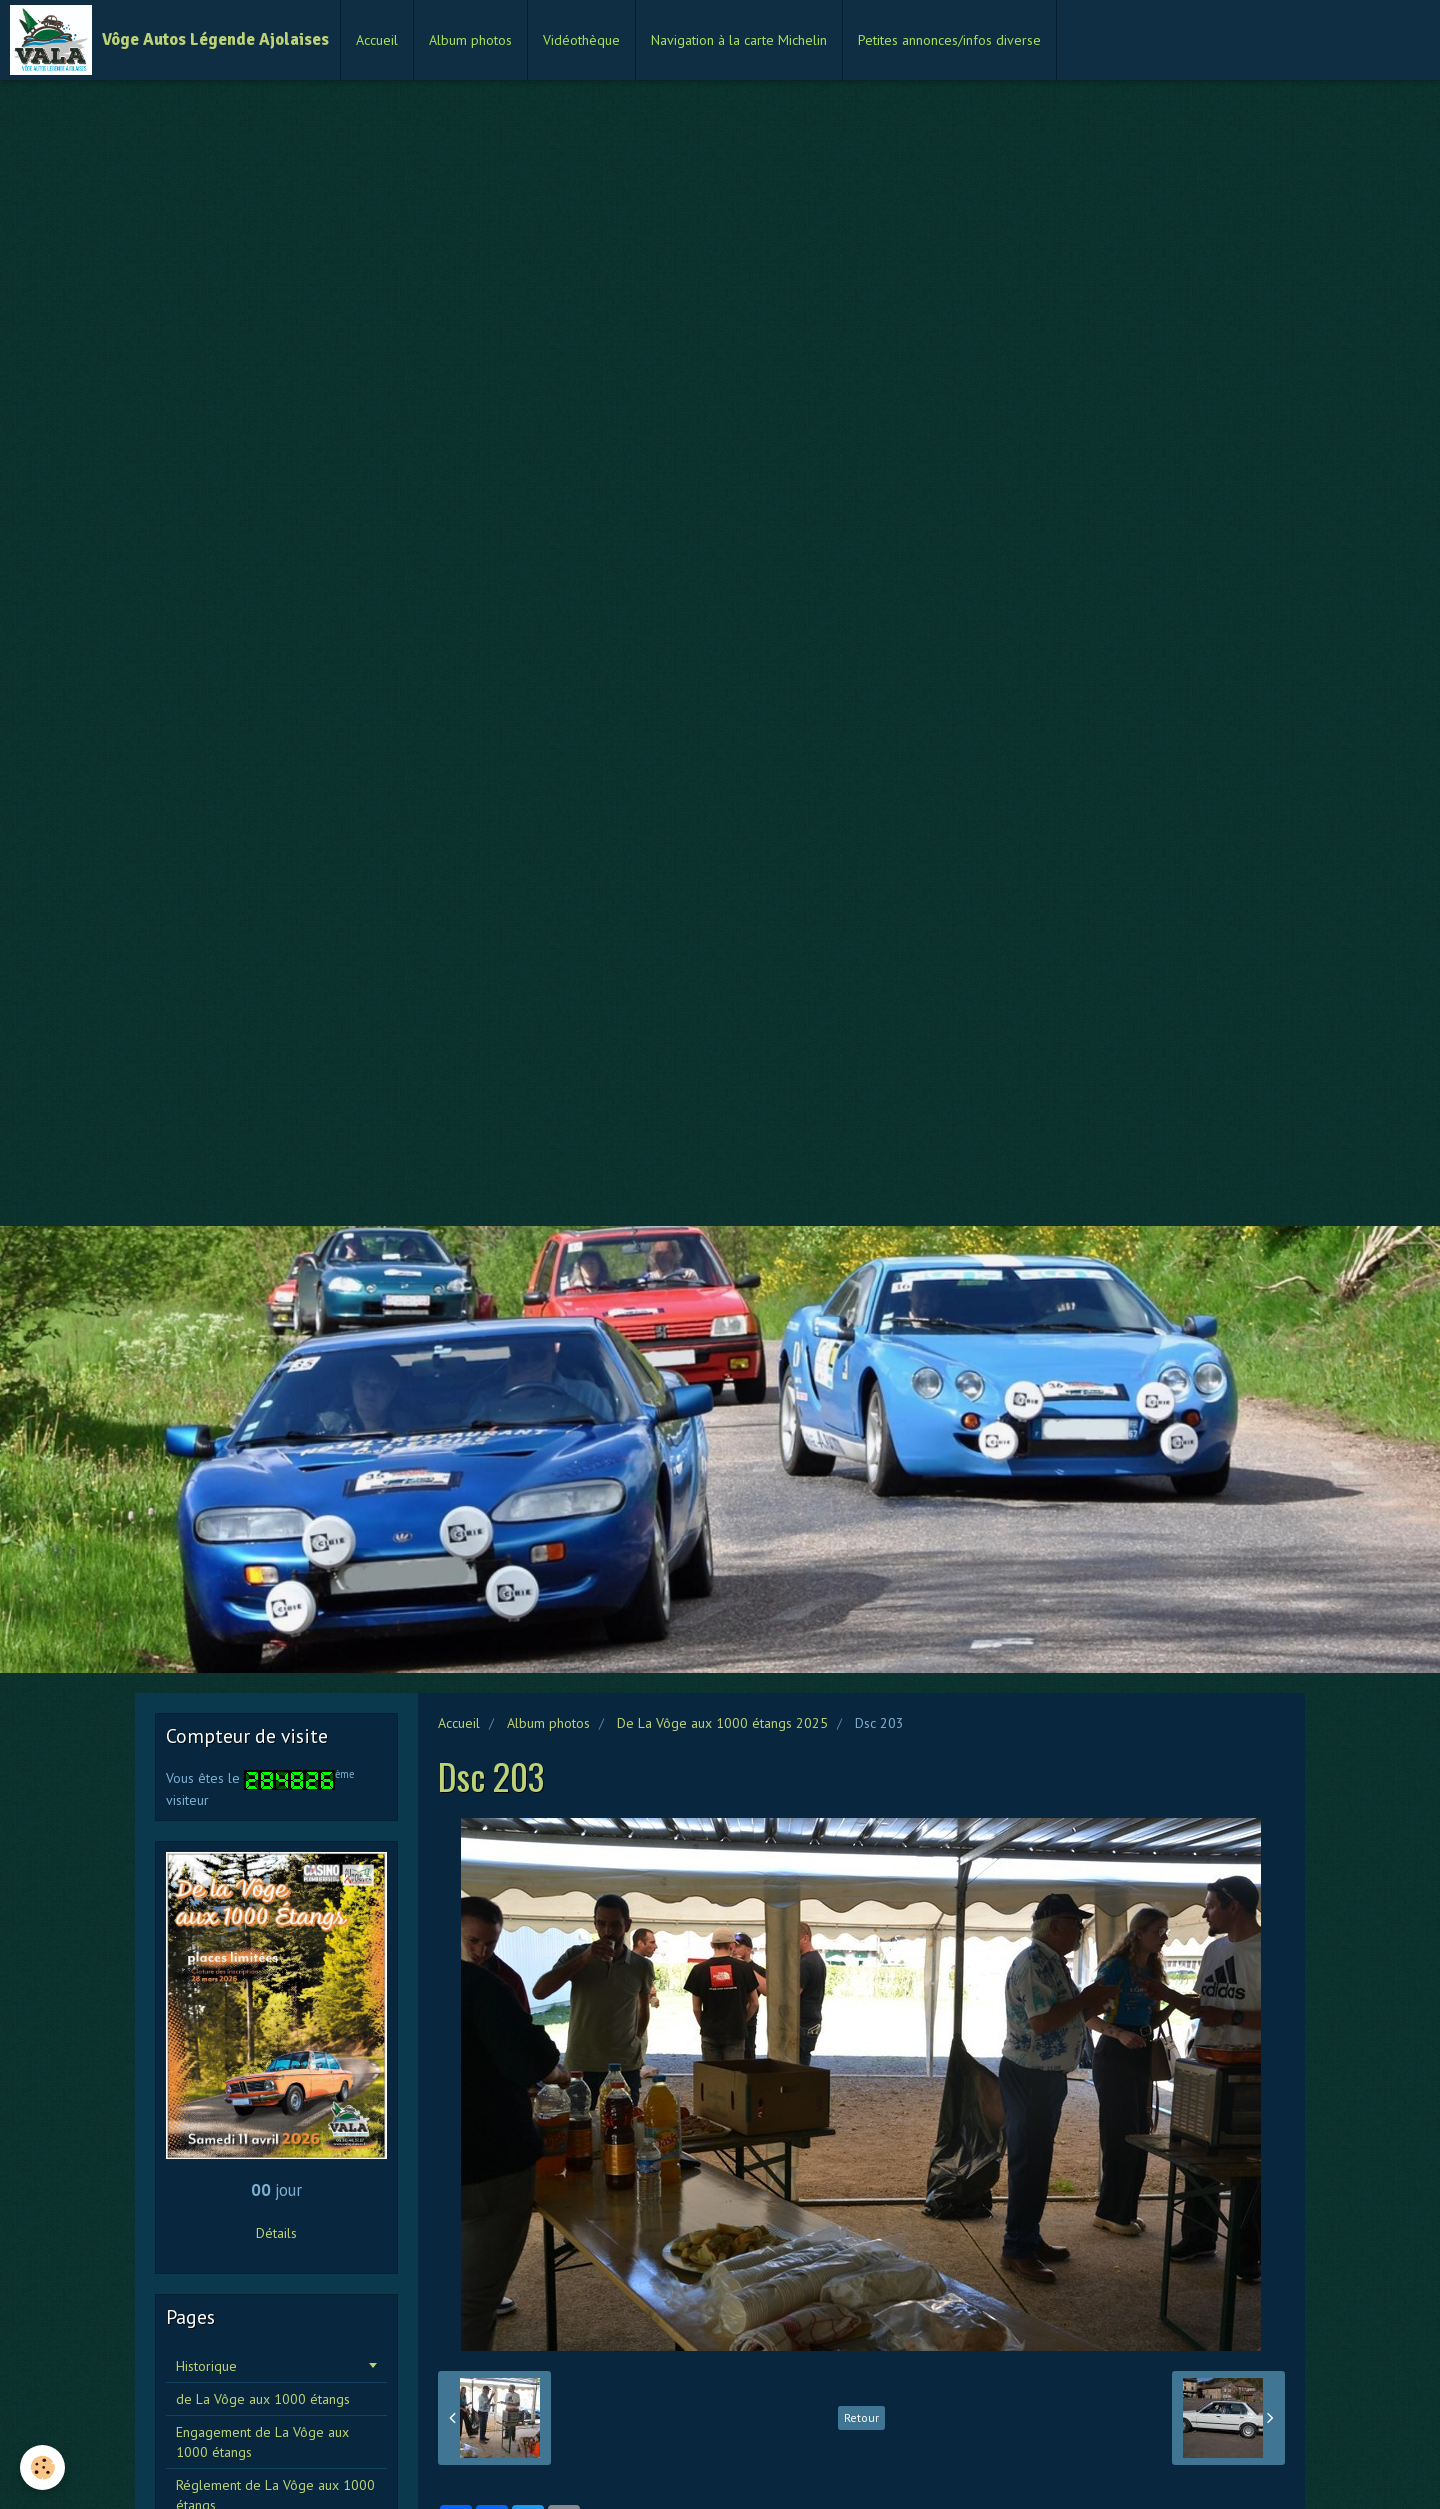 This screenshot has height=2509, width=1440. What do you see at coordinates (377, 40) in the screenshot?
I see `Accueil` at bounding box center [377, 40].